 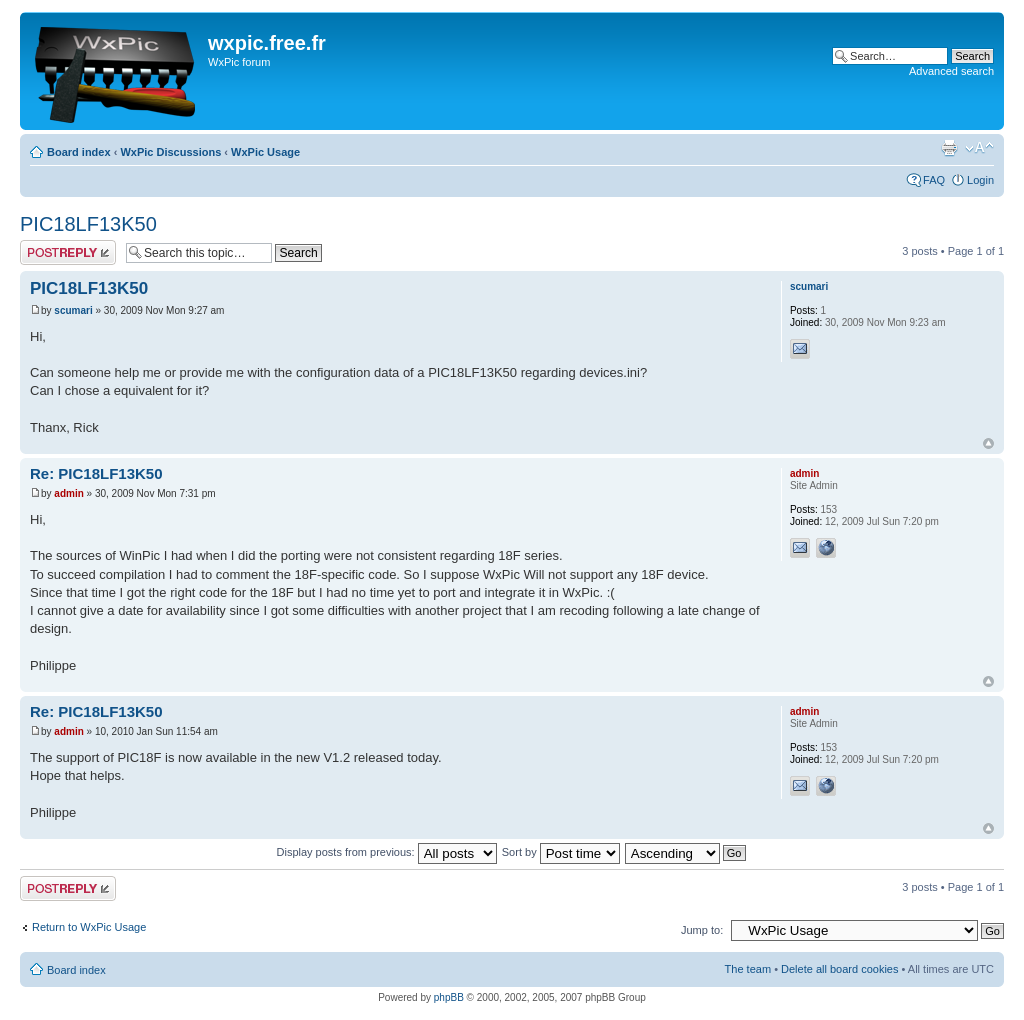 I want to click on phpBB, so click(x=449, y=997).